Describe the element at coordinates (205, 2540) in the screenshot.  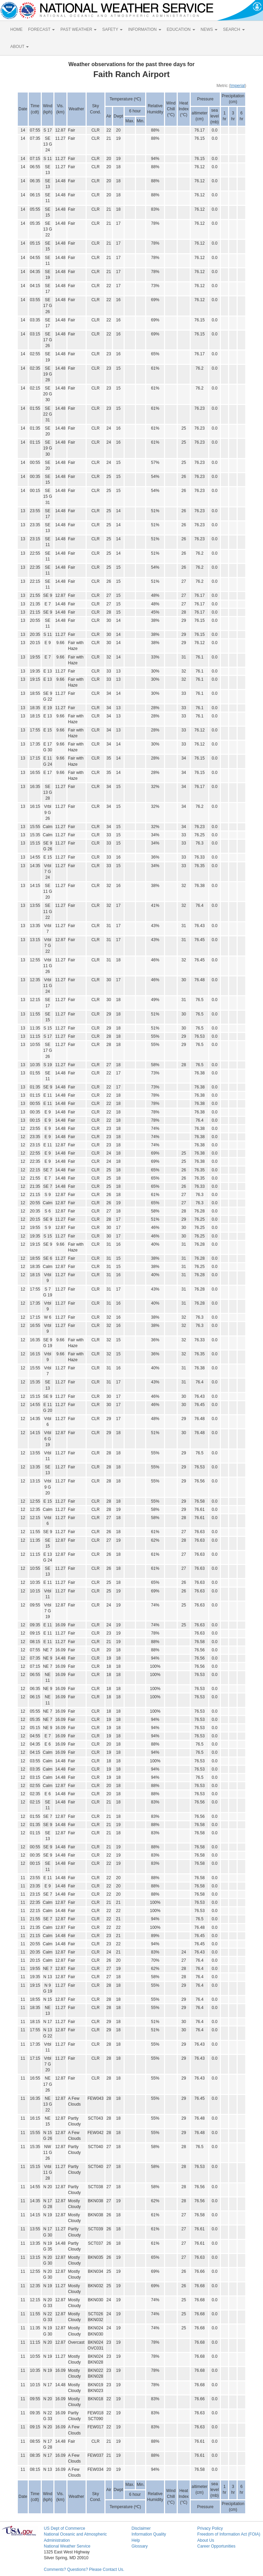
I see `About Us` at that location.